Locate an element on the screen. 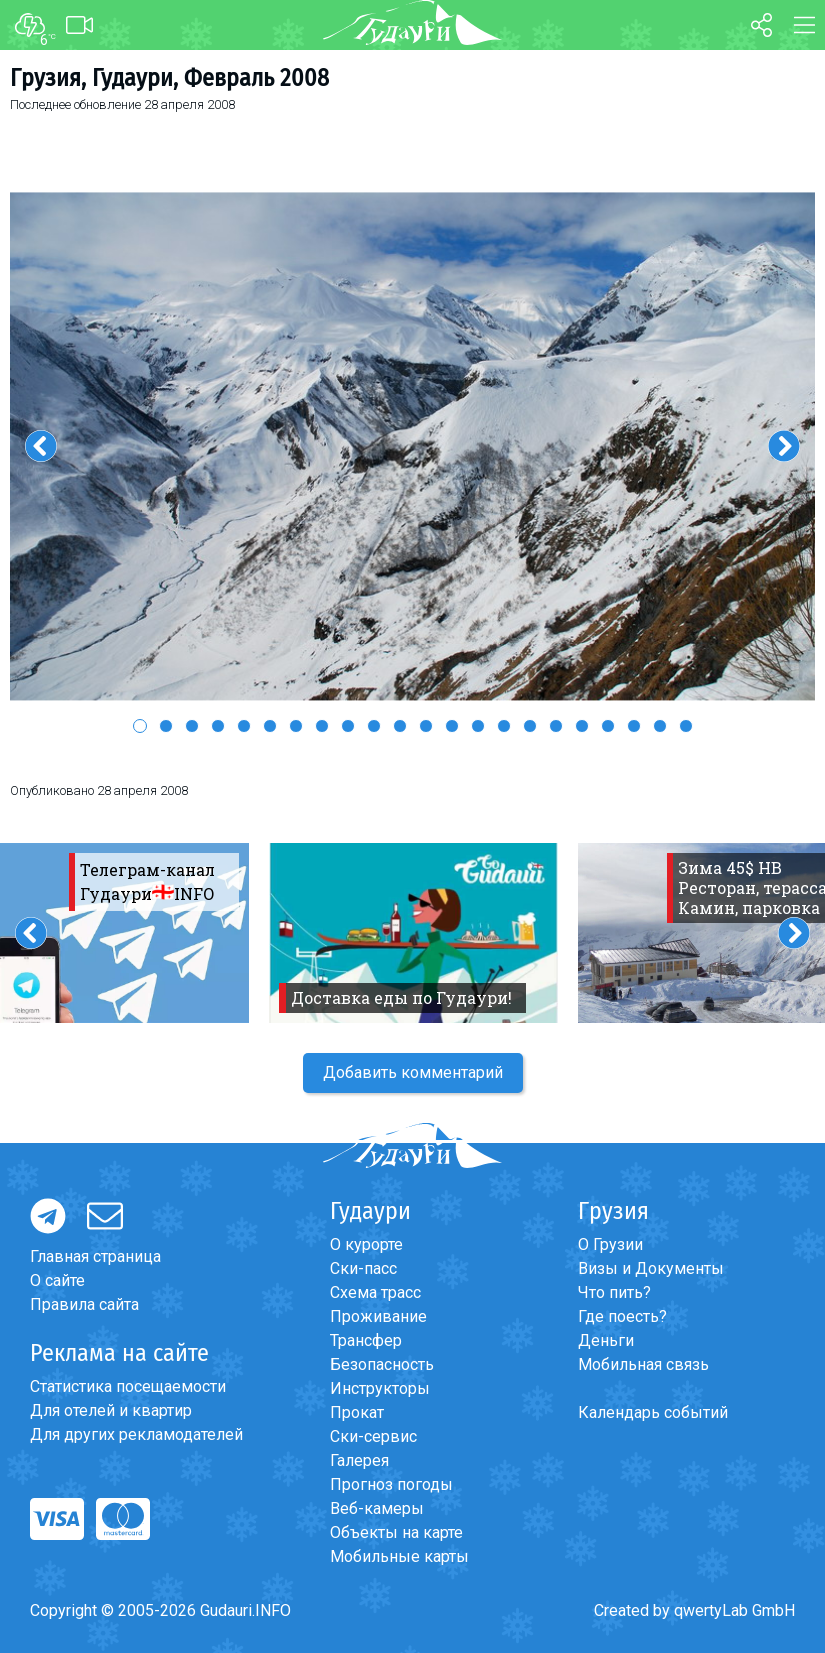 This screenshot has height=1653, width=825. 8 [button] is located at coordinates (322, 726).